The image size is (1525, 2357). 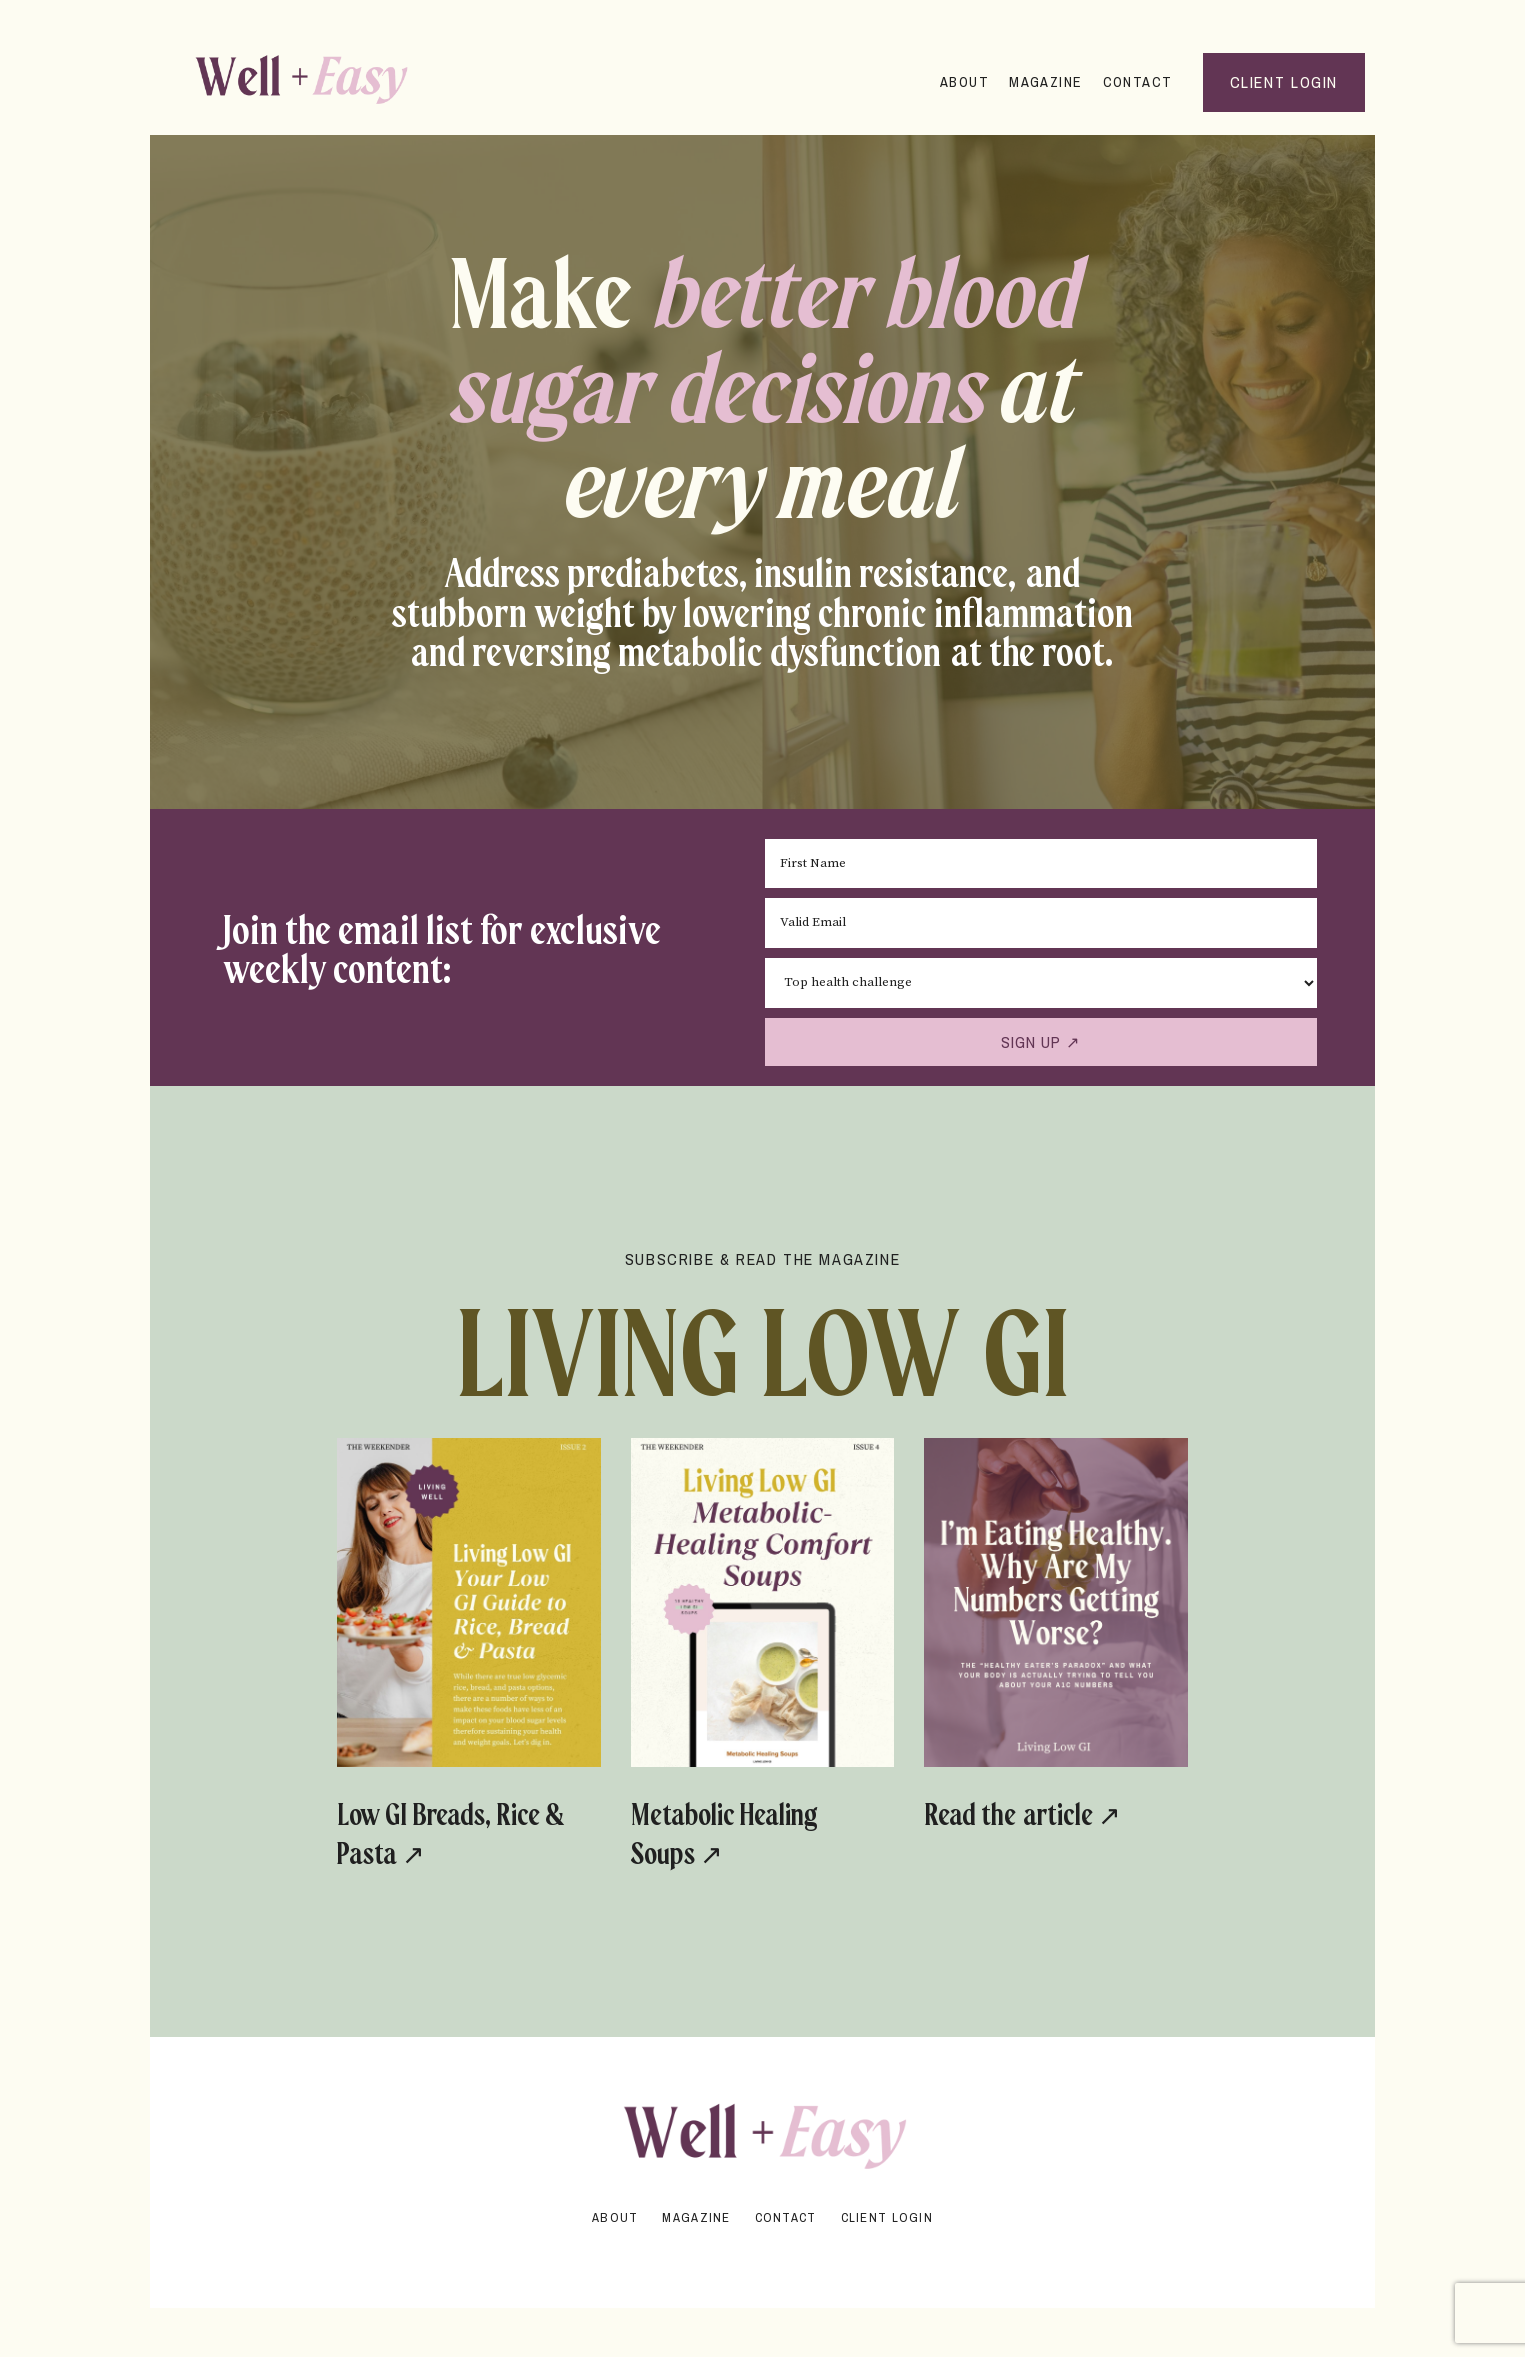 What do you see at coordinates (887, 2216) in the screenshot?
I see `Client Login` at bounding box center [887, 2216].